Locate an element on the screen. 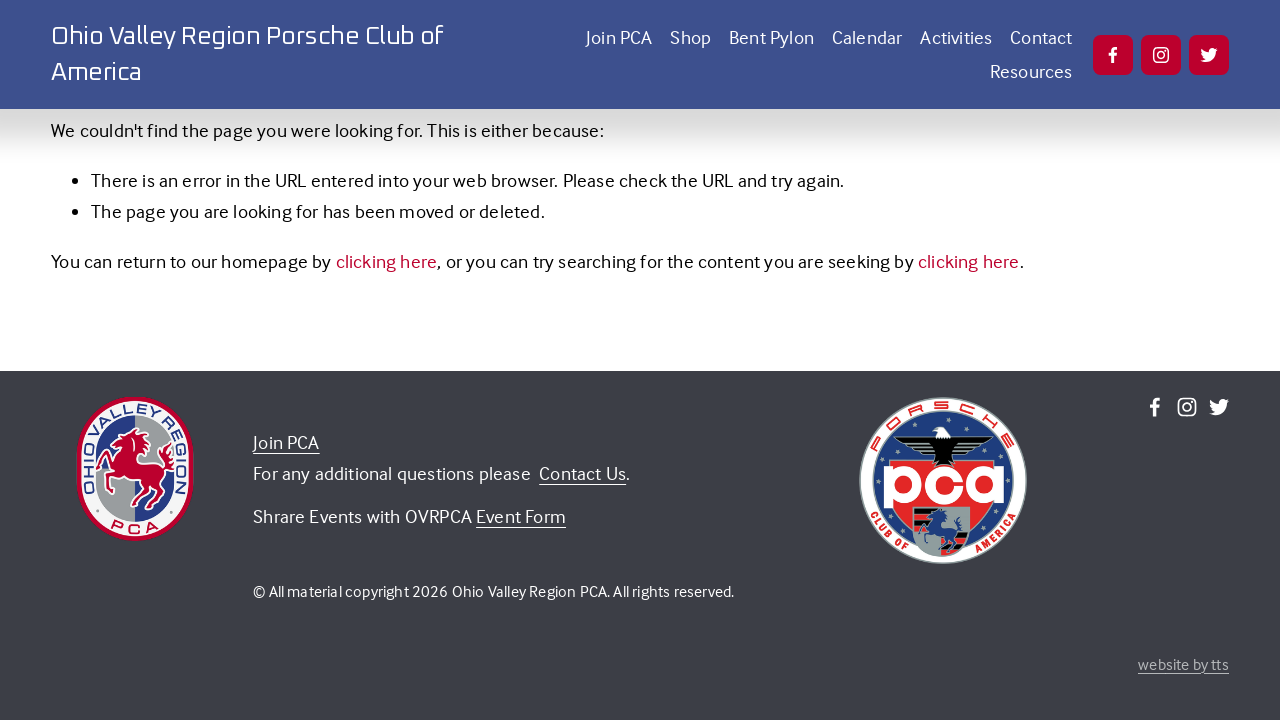 This screenshot has width=1280, height=720. Resources is located at coordinates (1031, 71).